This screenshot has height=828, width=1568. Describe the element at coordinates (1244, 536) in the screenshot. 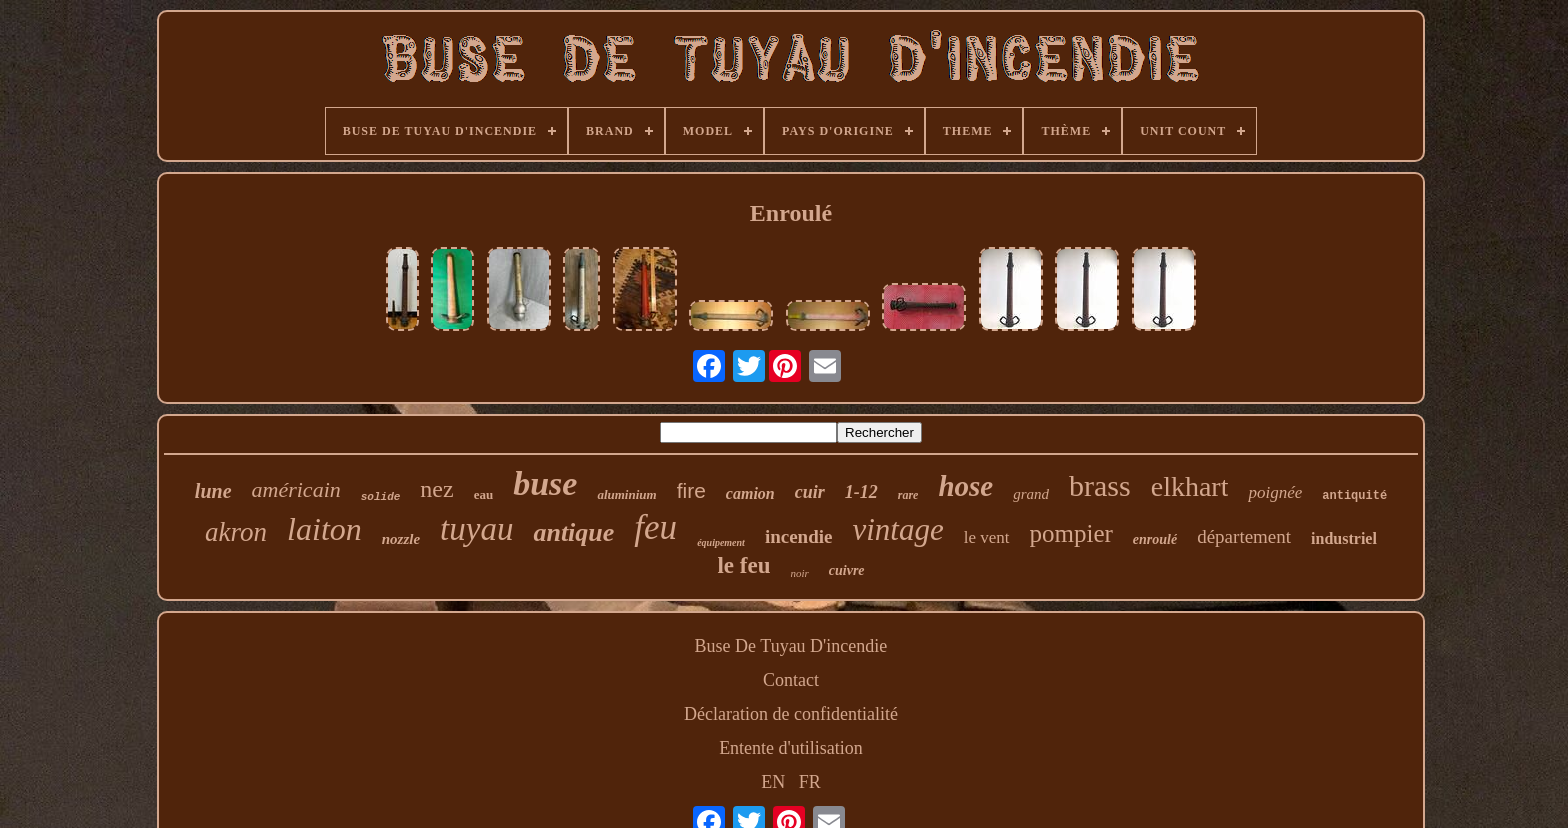

I see `département` at that location.